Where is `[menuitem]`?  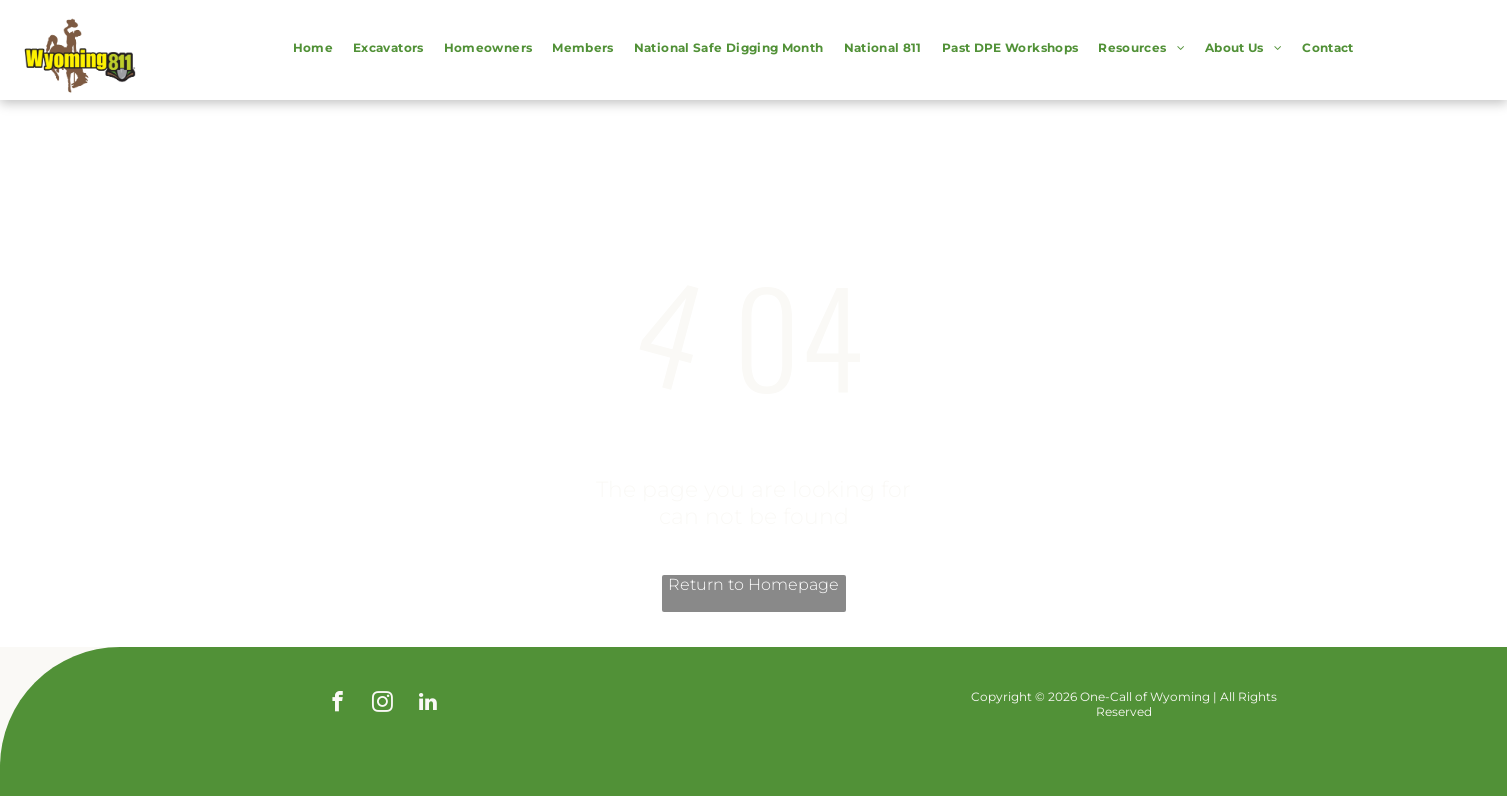
[menuitem] is located at coordinates (313, 50).